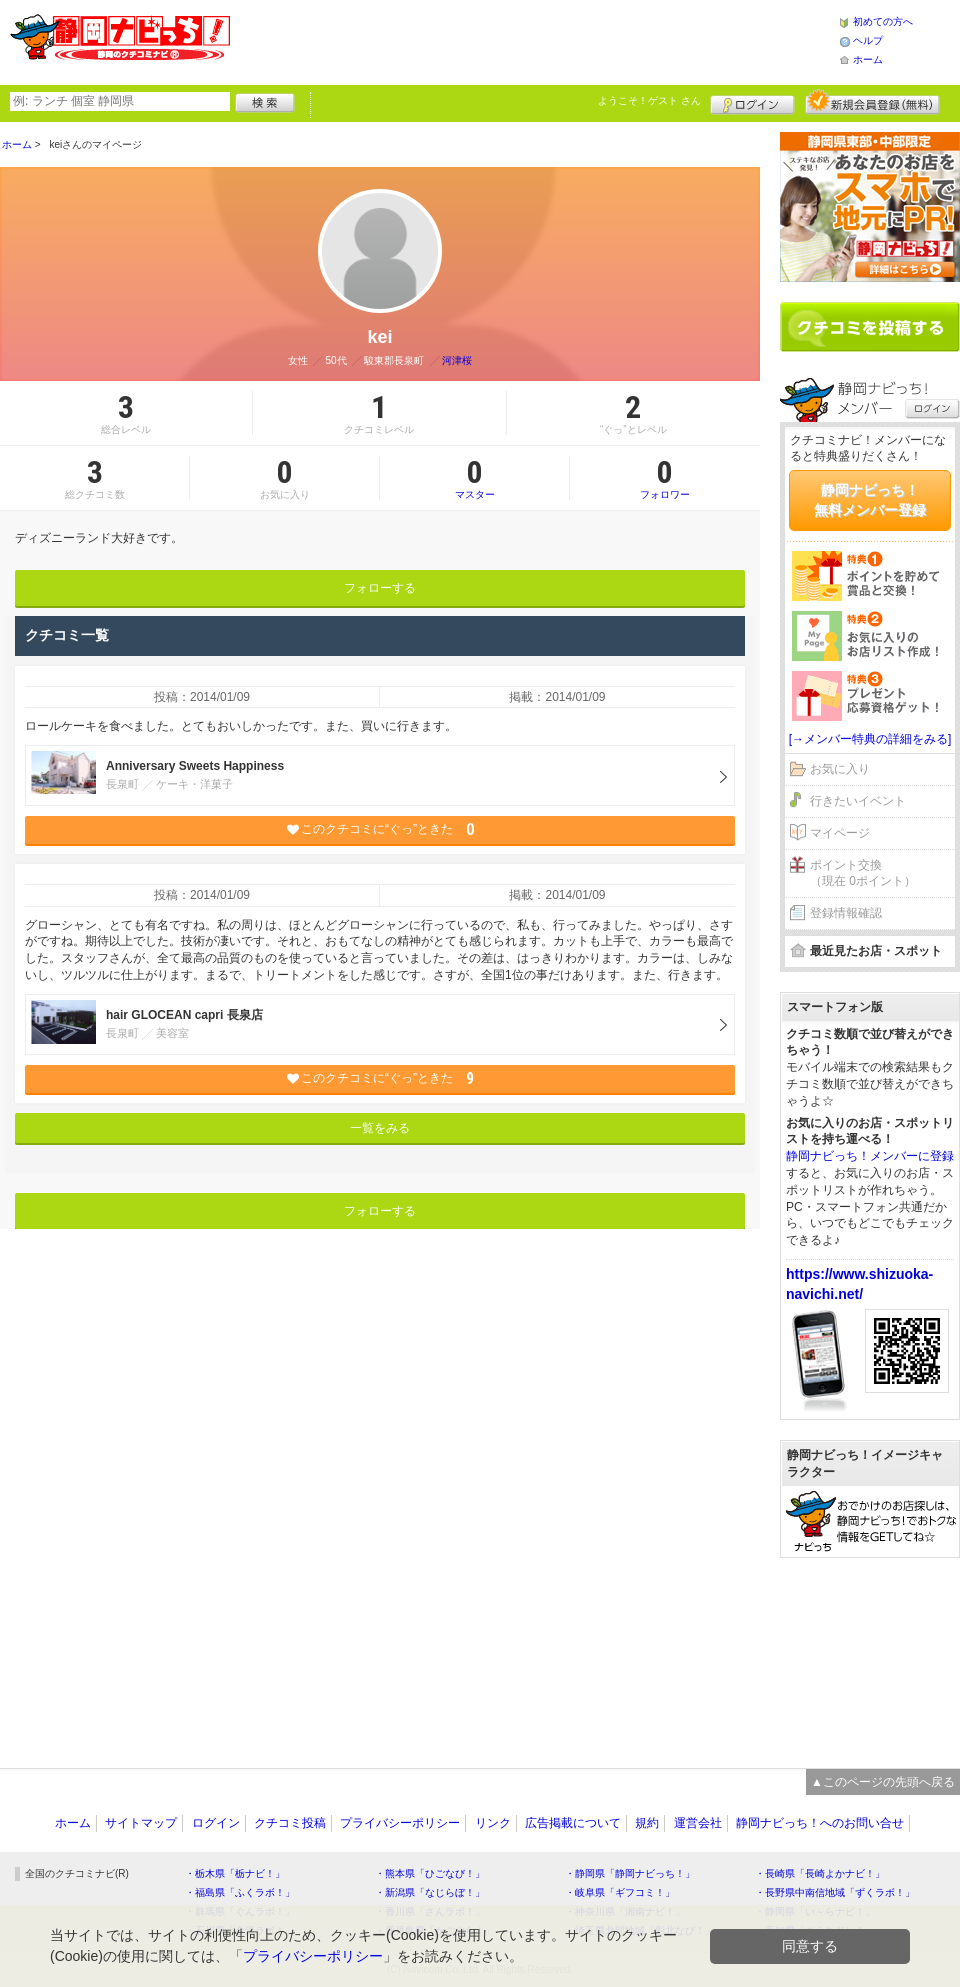 Image resolution: width=960 pixels, height=1987 pixels. Describe the element at coordinates (820, 1873) in the screenshot. I see `・長崎県「長崎よかナビ！」` at that location.